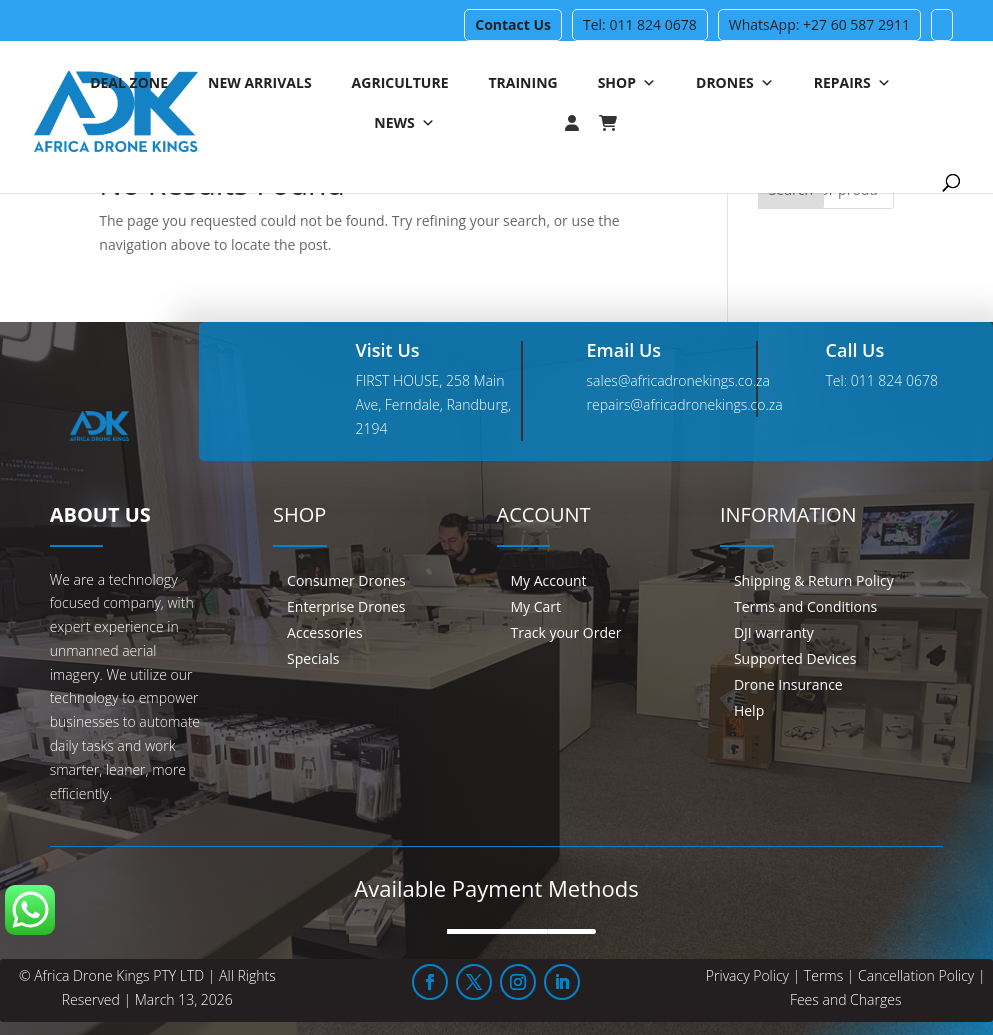 This screenshot has height=1035, width=993. Describe the element at coordinates (819, 24) in the screenshot. I see `WhatsApp: +27 60 587 2911` at that location.